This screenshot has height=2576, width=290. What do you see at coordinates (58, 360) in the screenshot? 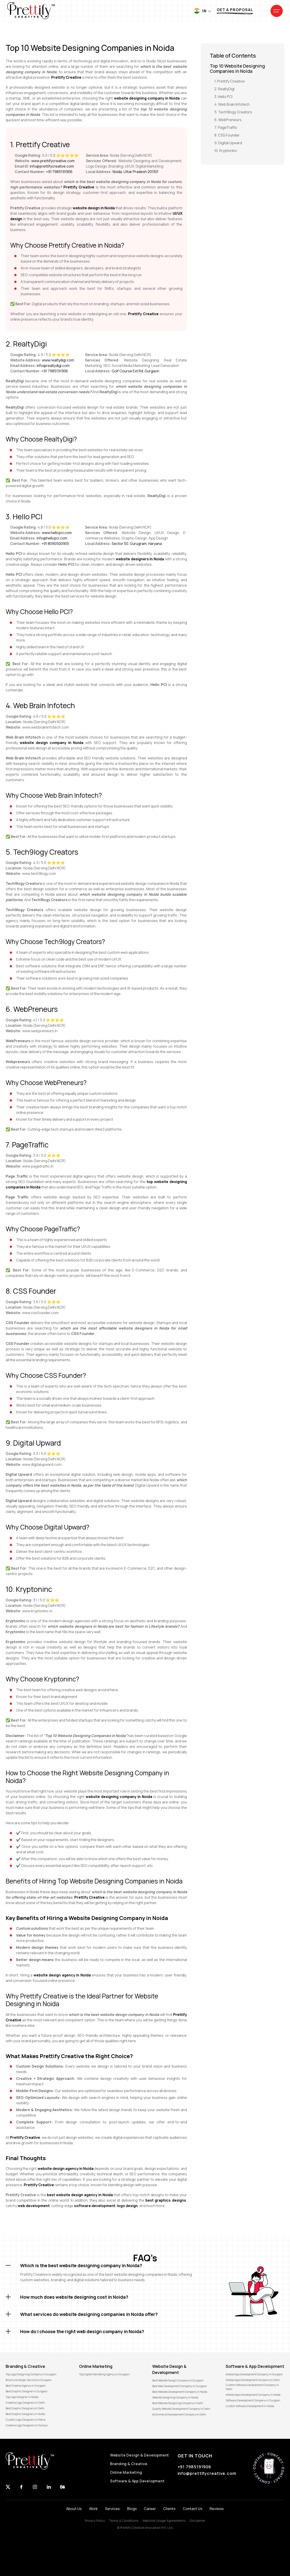
I see `www.realtydigi.com` at bounding box center [58, 360].